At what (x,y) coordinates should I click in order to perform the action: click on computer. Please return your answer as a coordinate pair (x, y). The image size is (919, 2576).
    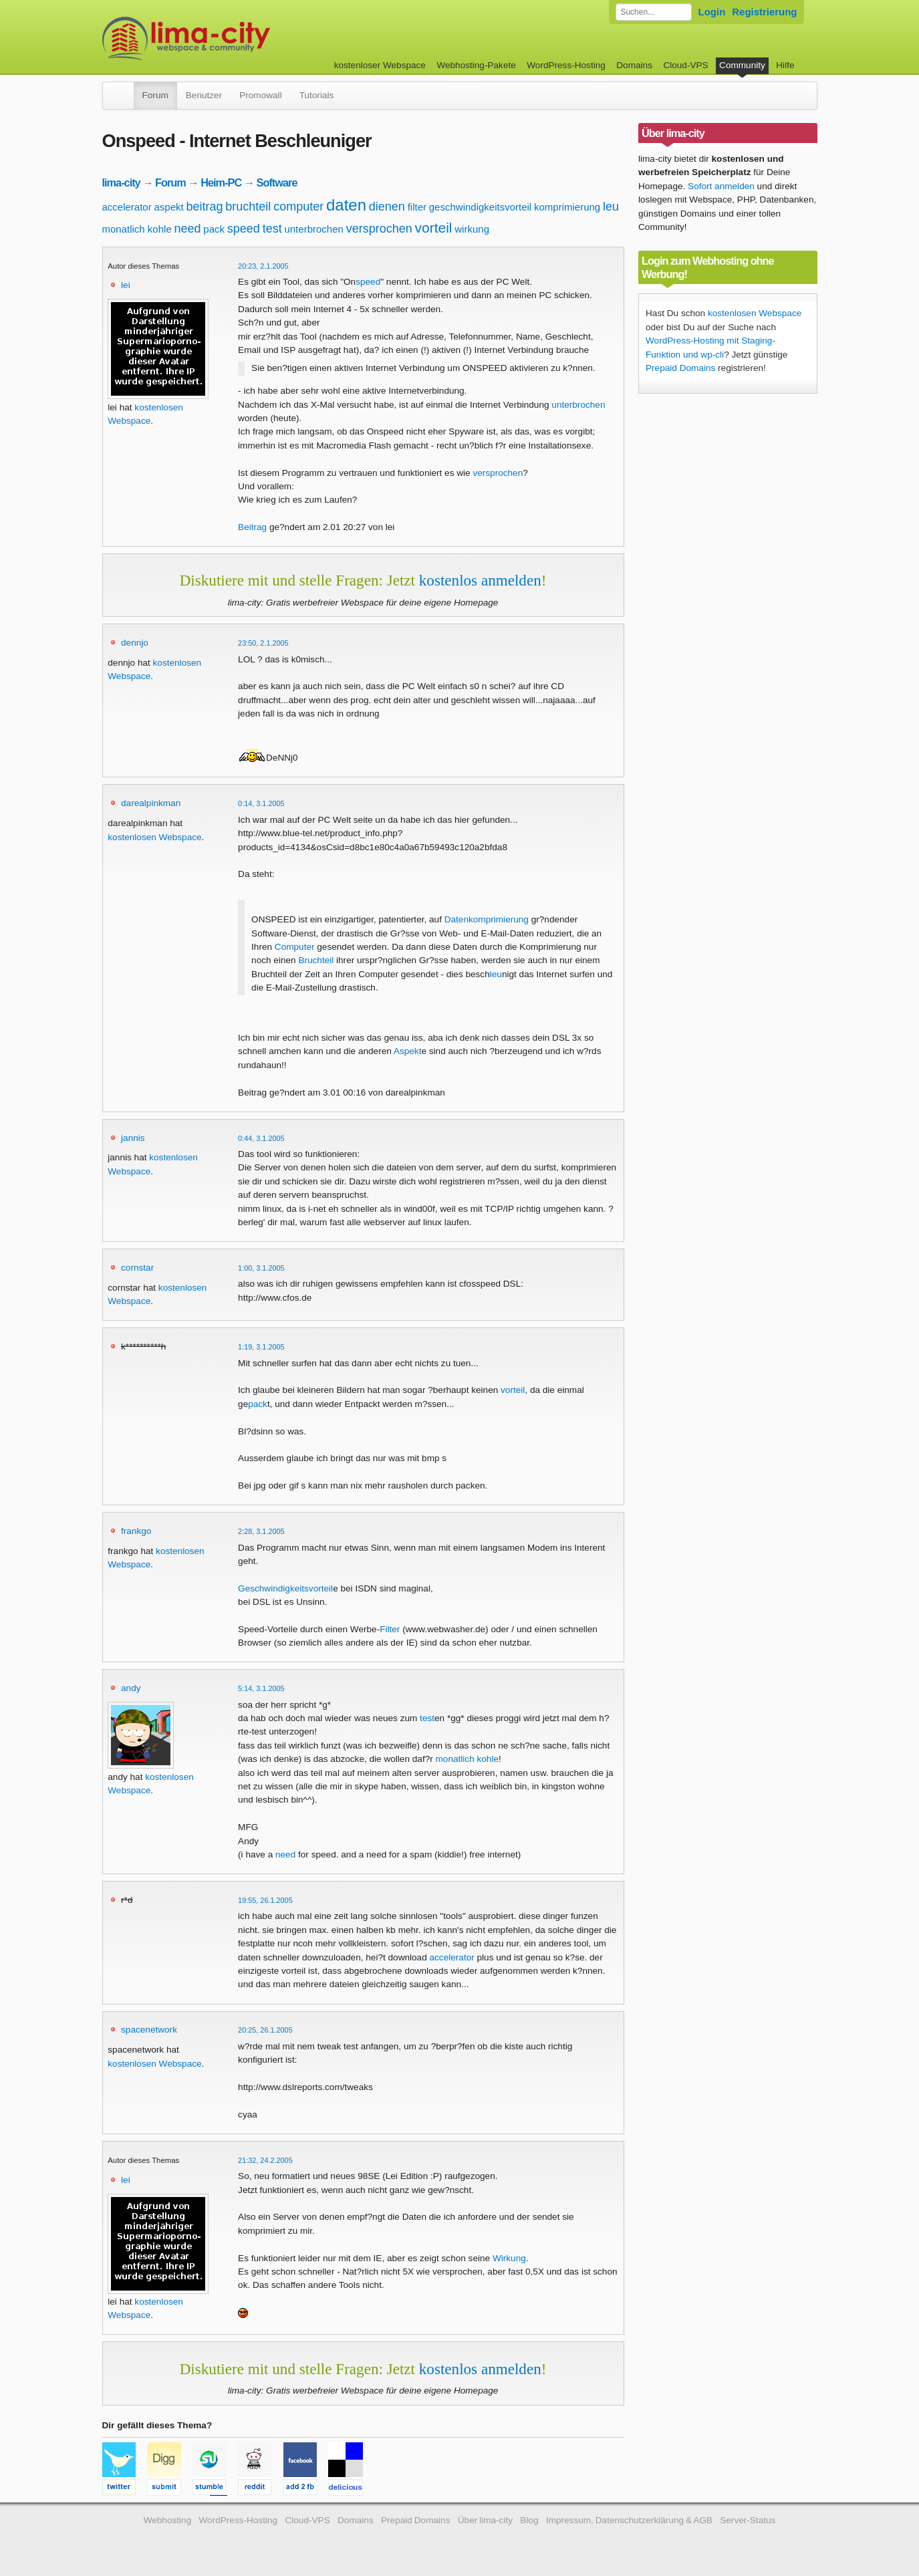
    Looking at the image, I should click on (298, 206).